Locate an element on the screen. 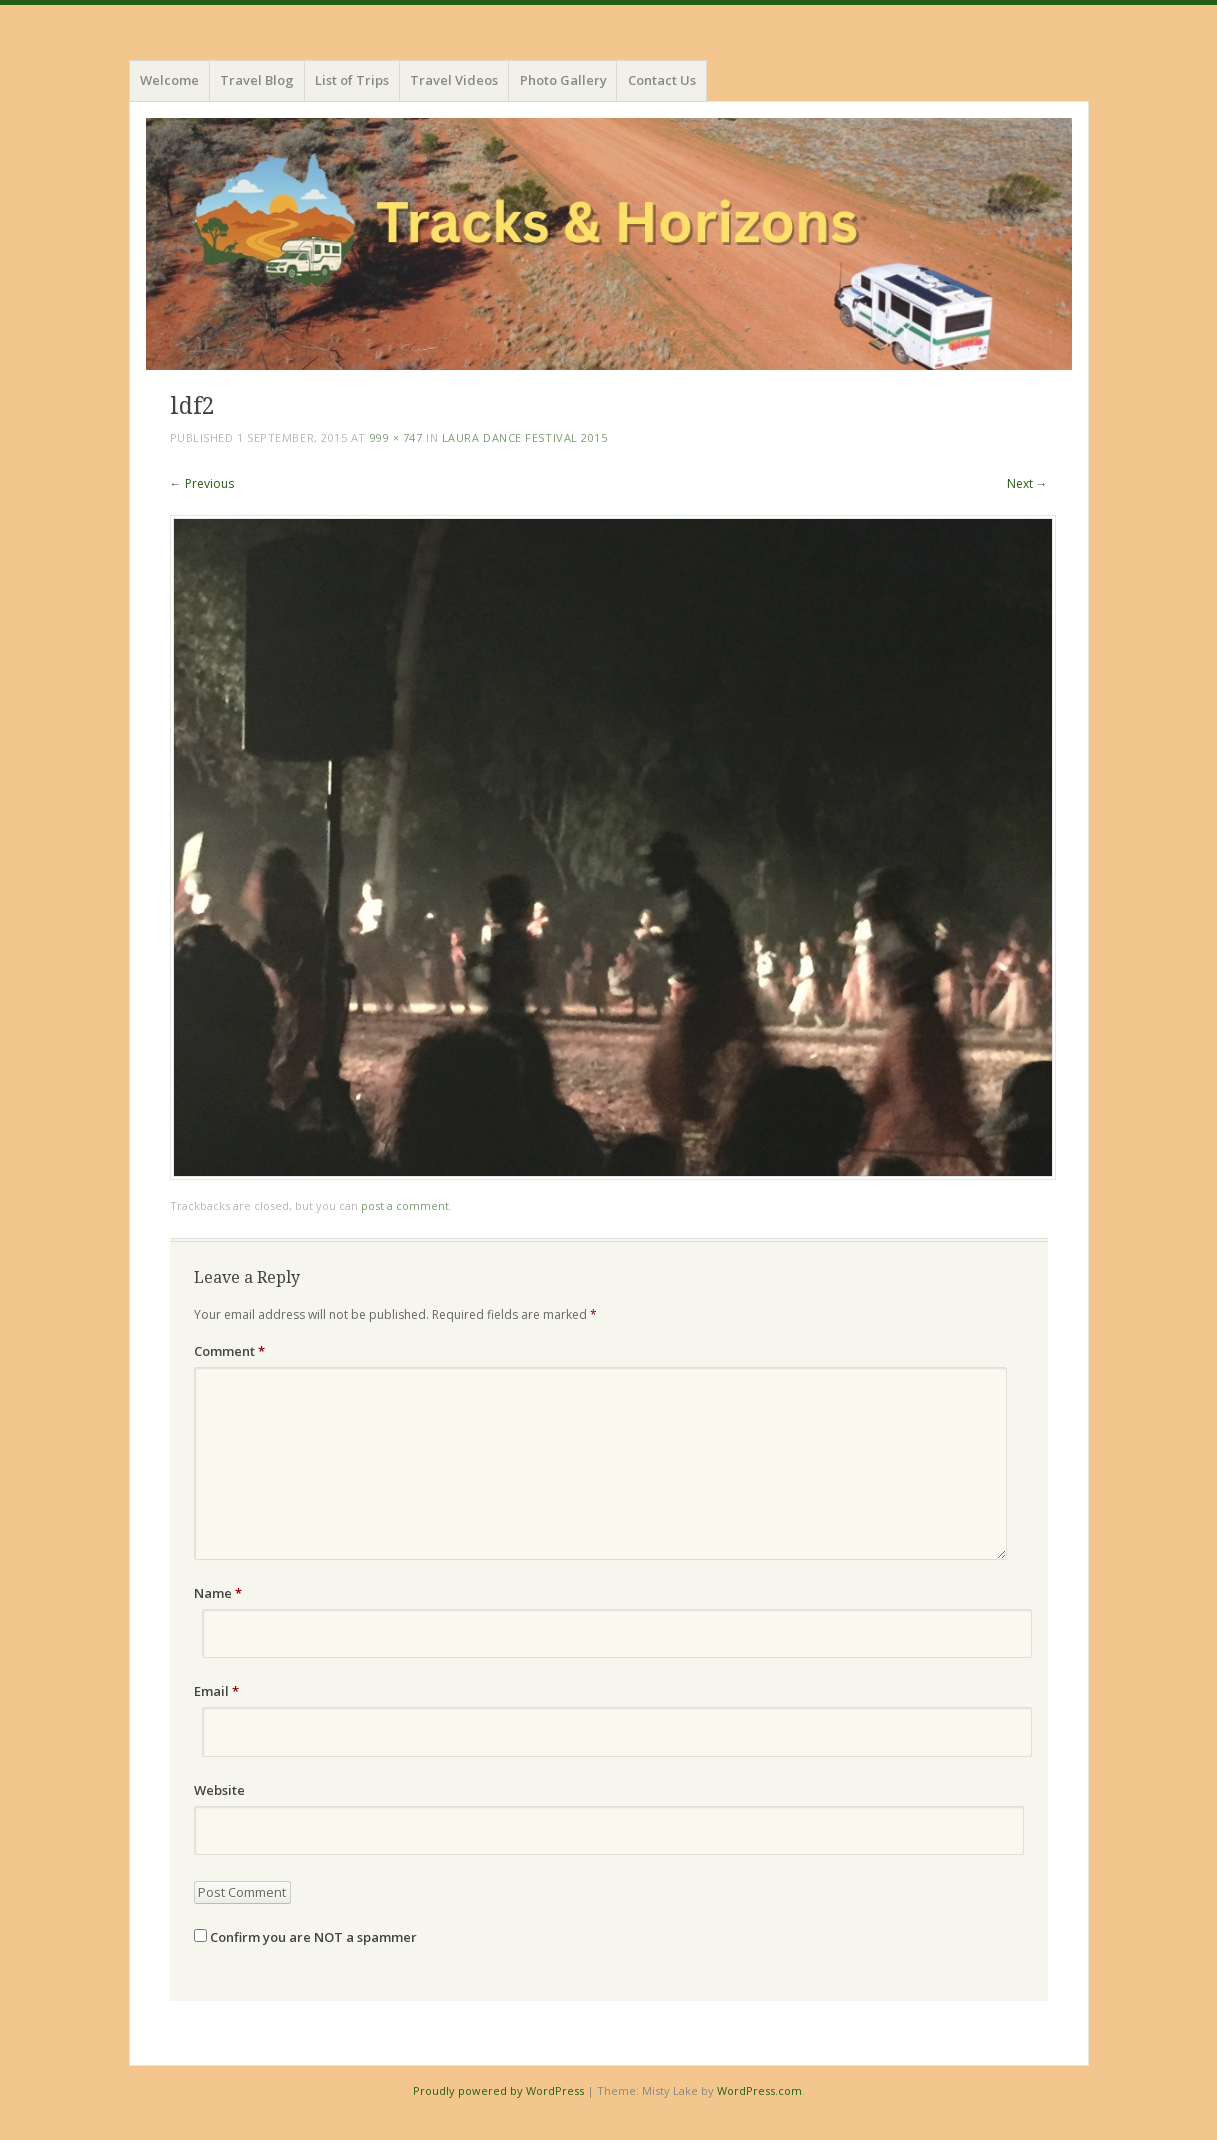  Photo Gallery is located at coordinates (563, 80).